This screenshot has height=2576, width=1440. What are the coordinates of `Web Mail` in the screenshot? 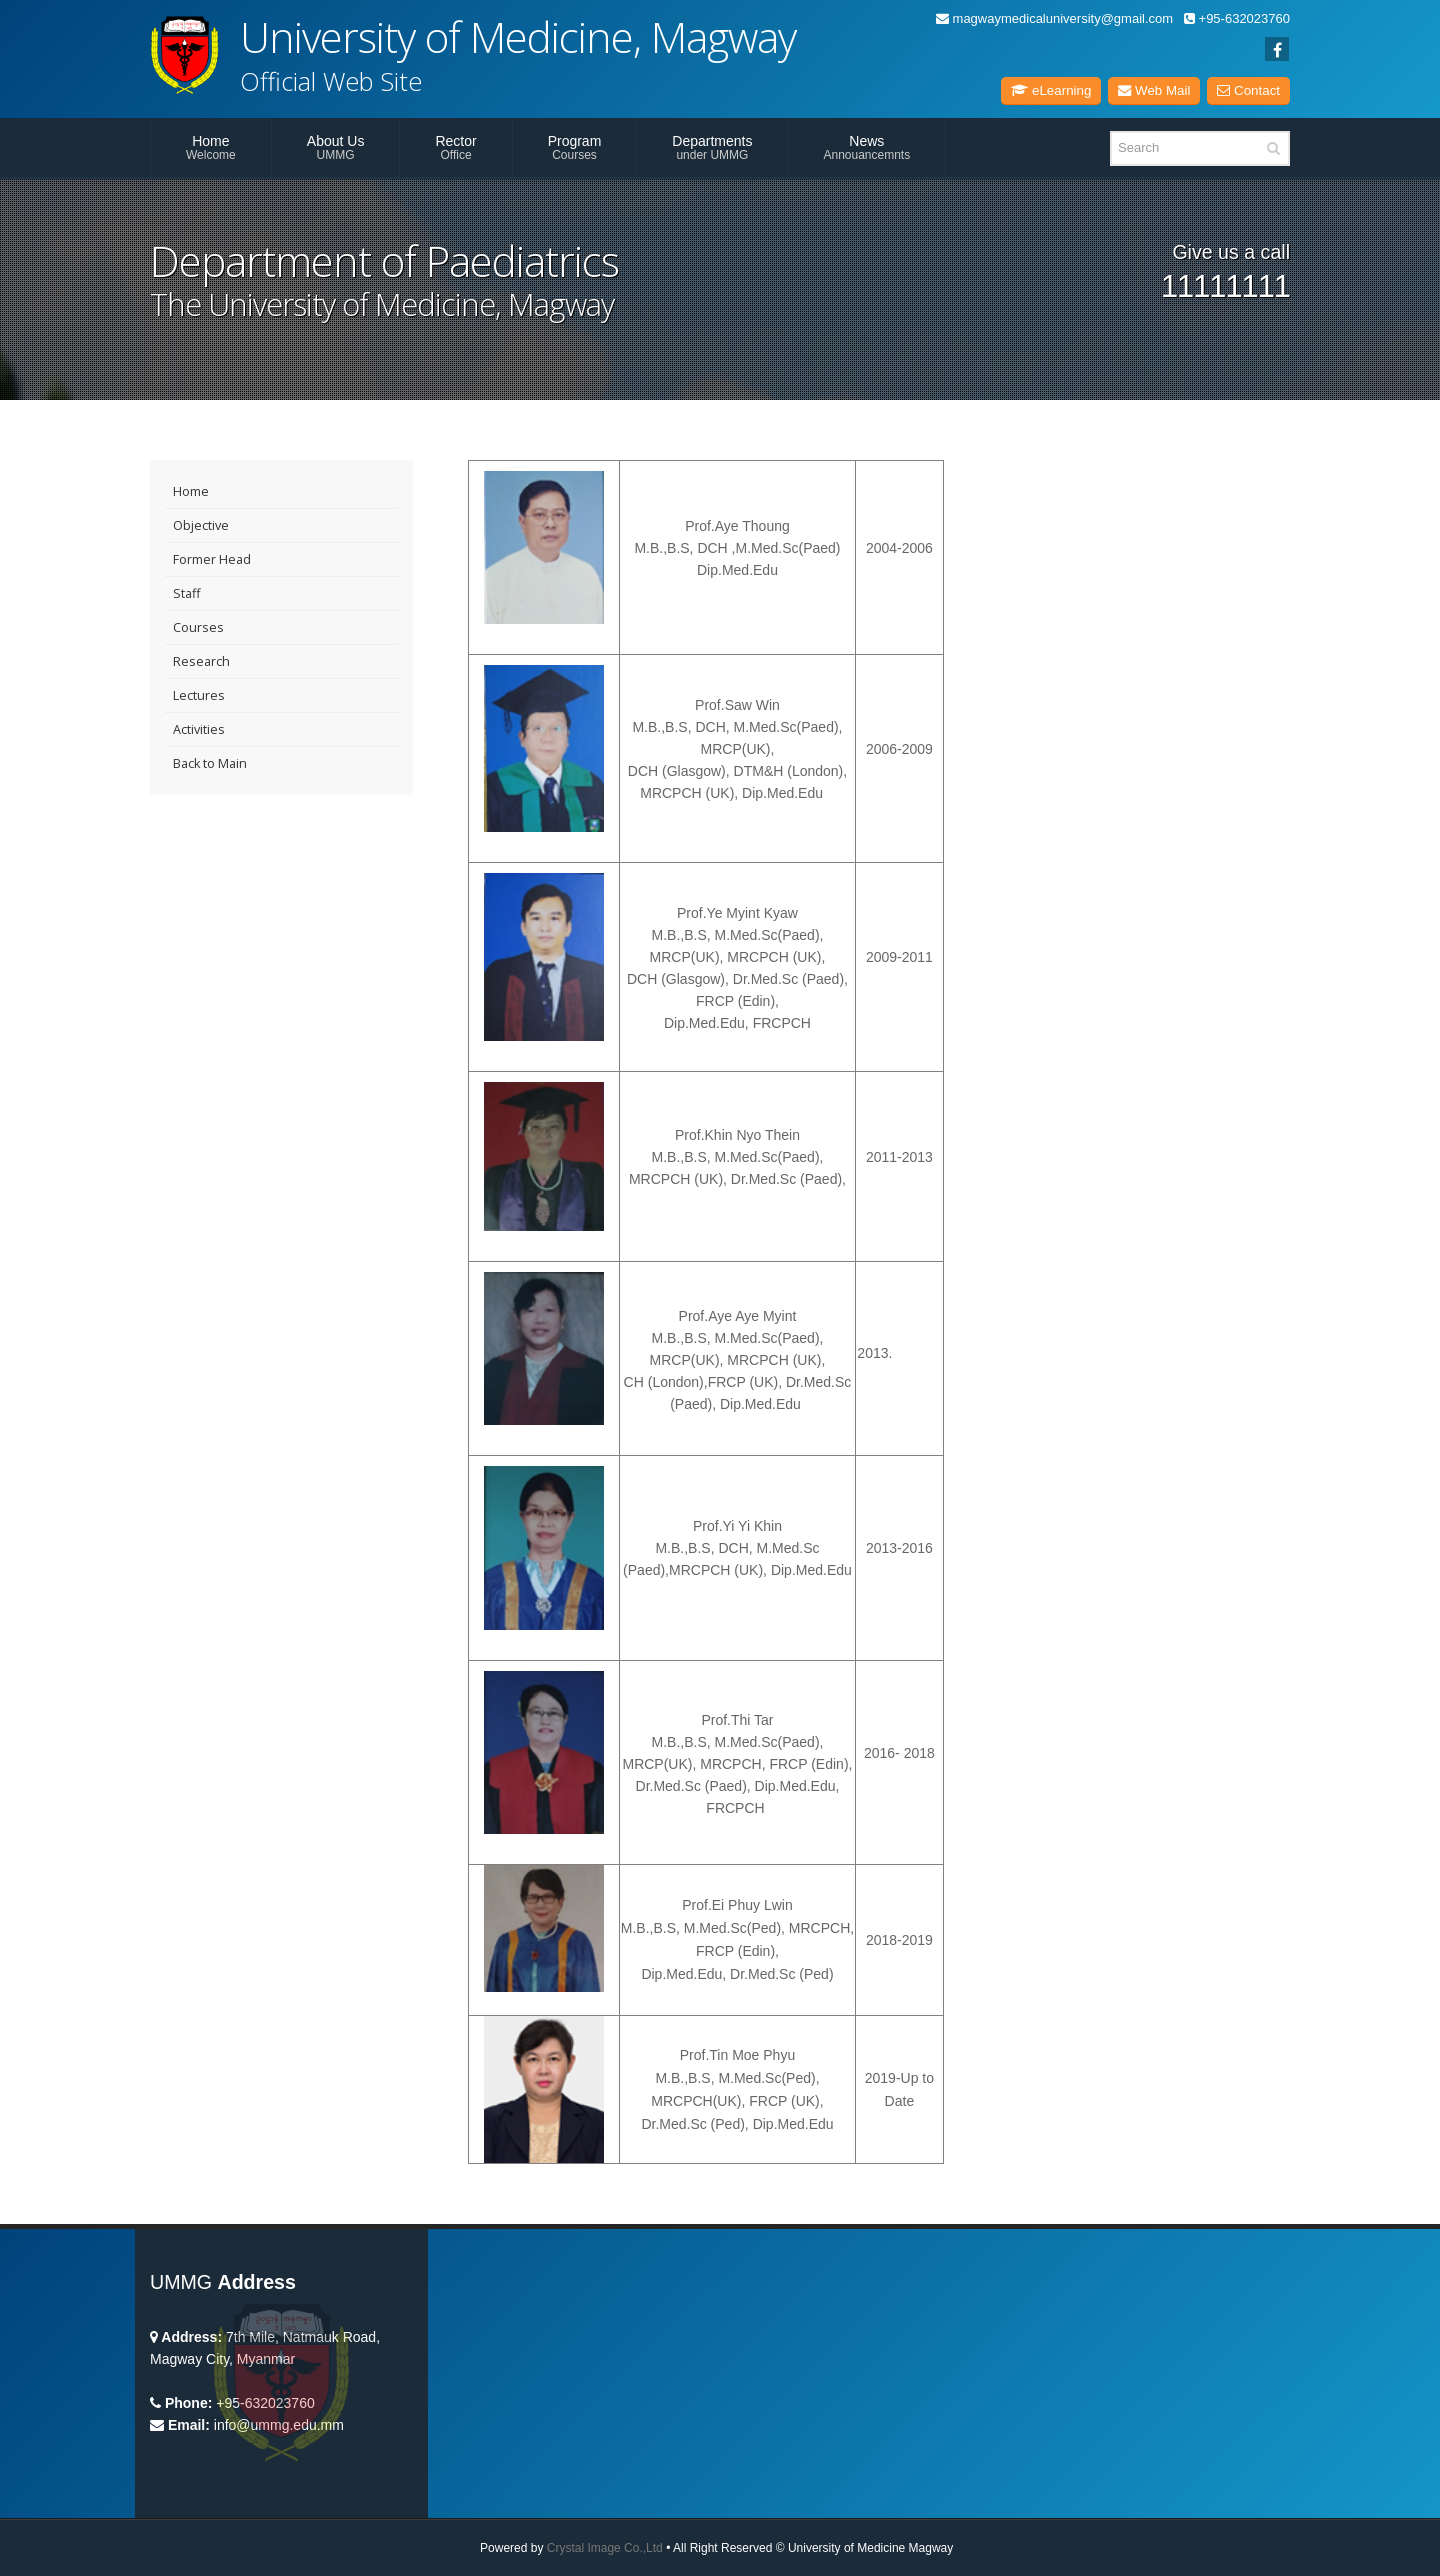 It's located at (1154, 90).